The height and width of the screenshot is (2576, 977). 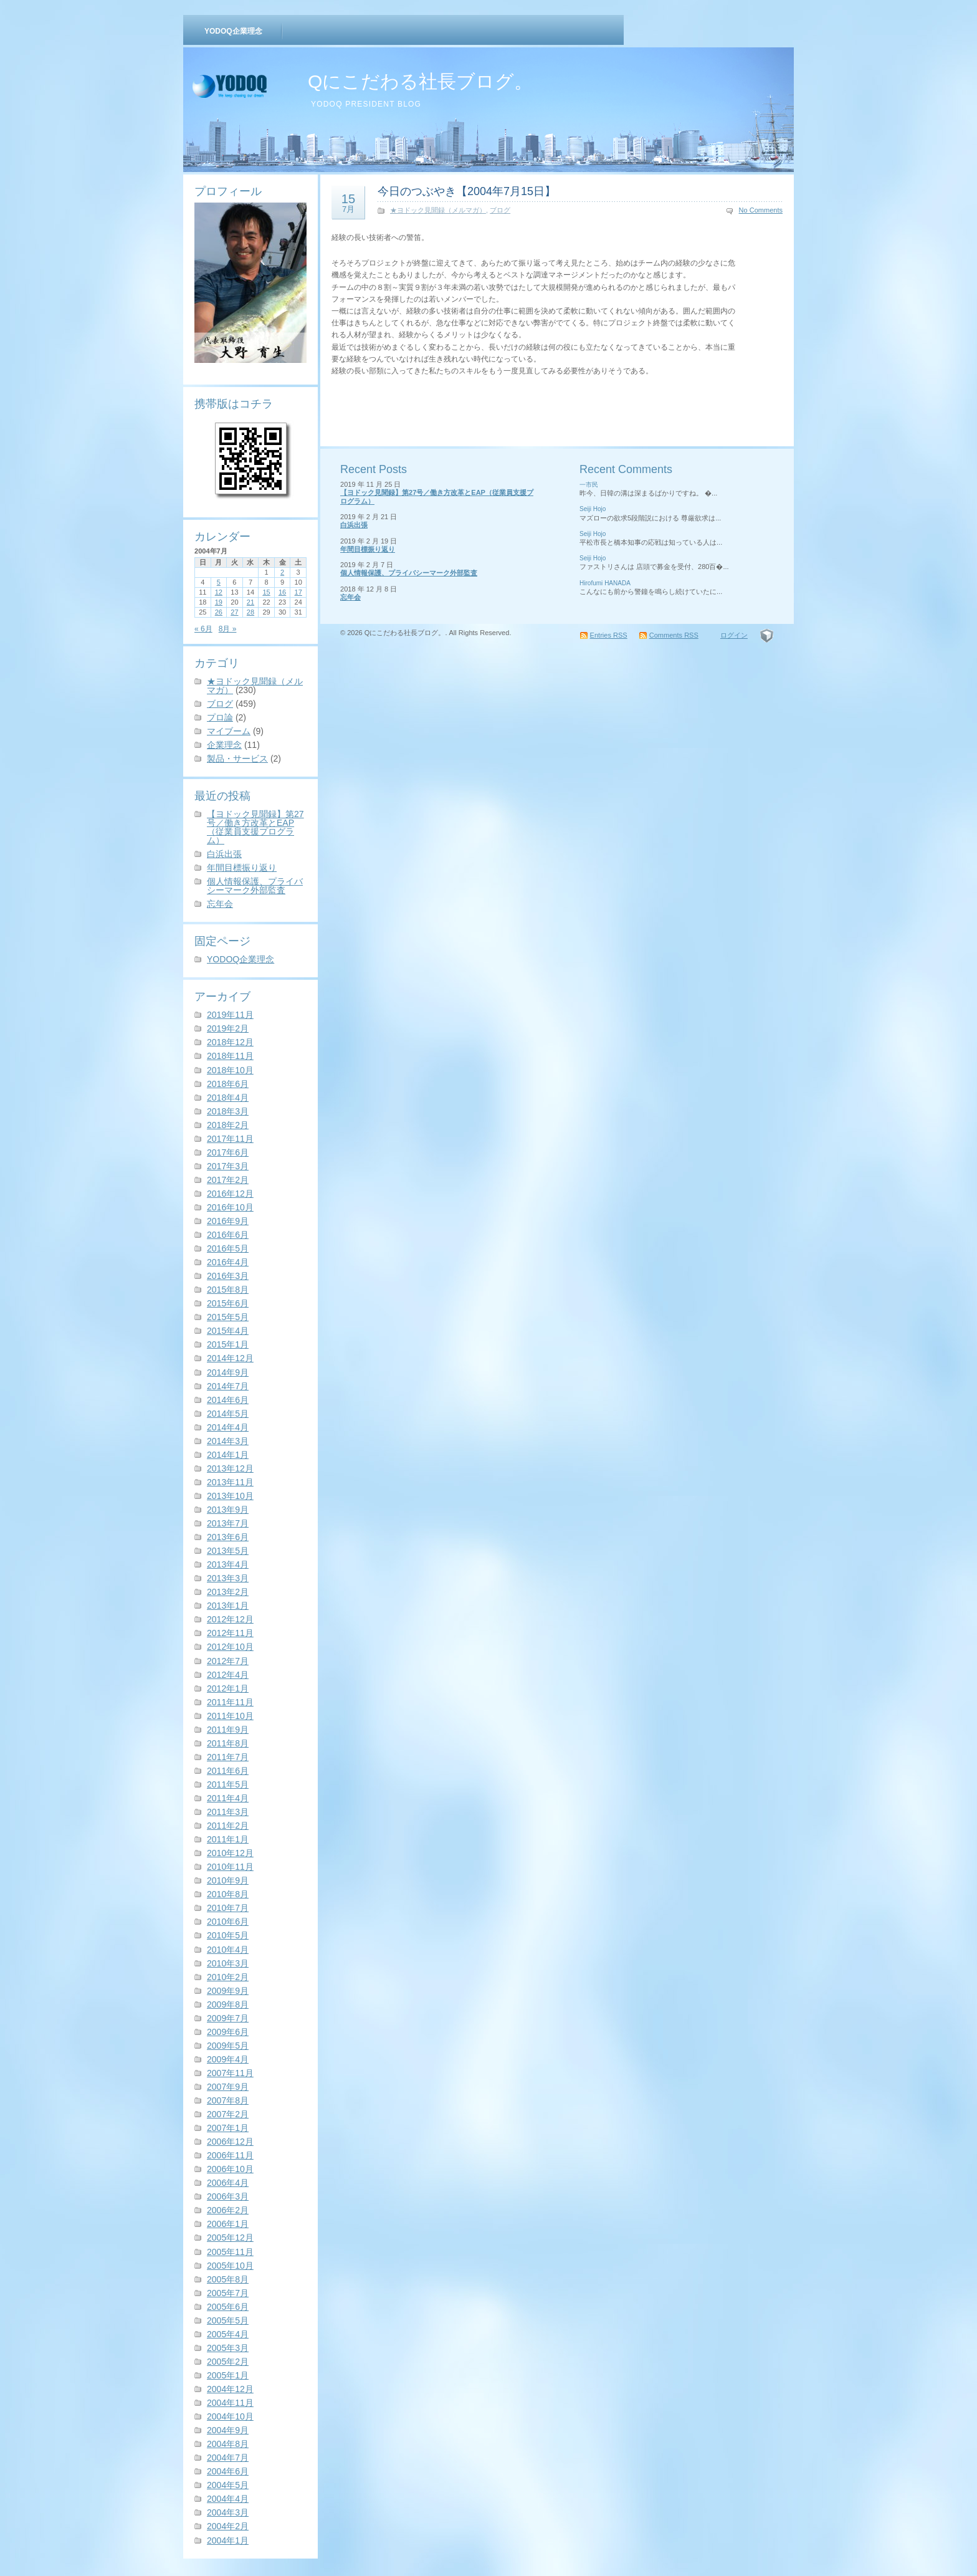 I want to click on 2015年6月, so click(x=228, y=1303).